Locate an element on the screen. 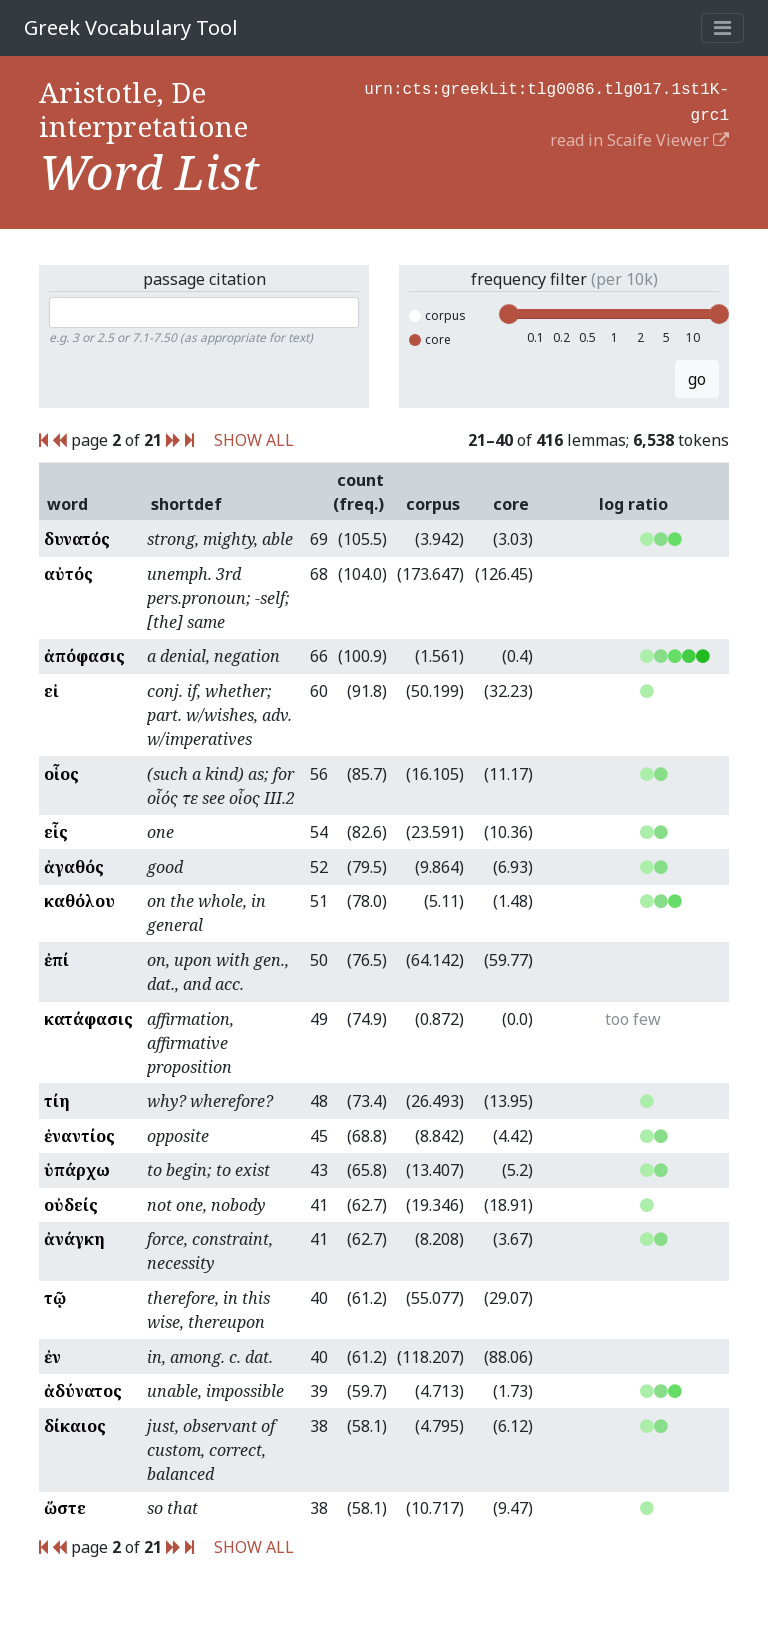 This screenshot has width=768, height=1641. τίη is located at coordinates (57, 1101).